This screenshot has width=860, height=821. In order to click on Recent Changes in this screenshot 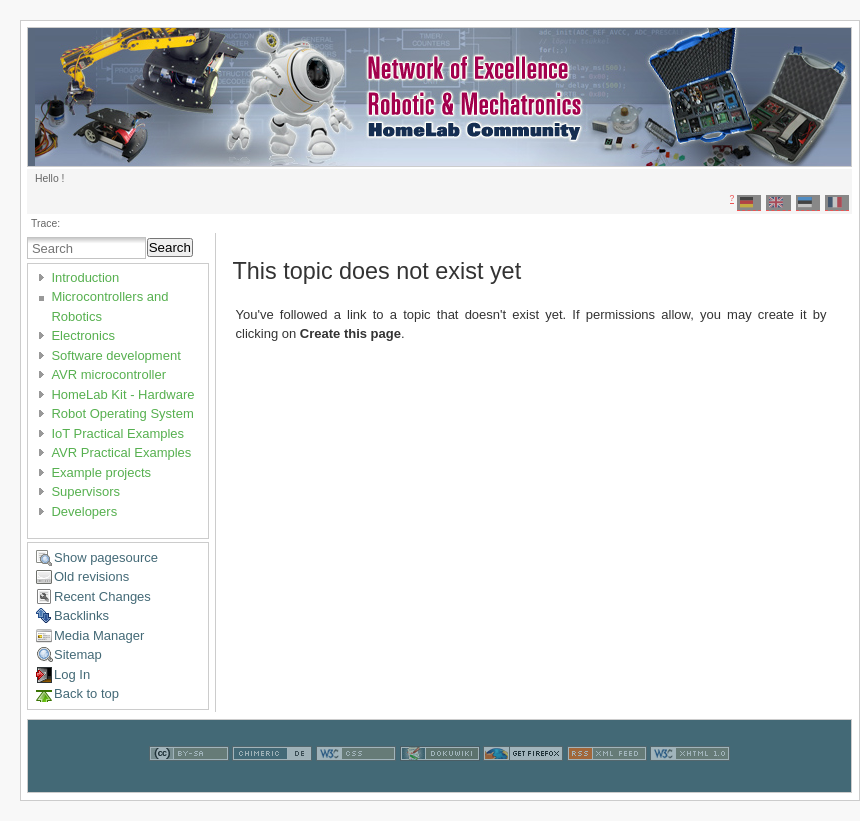, I will do `click(102, 596)`.